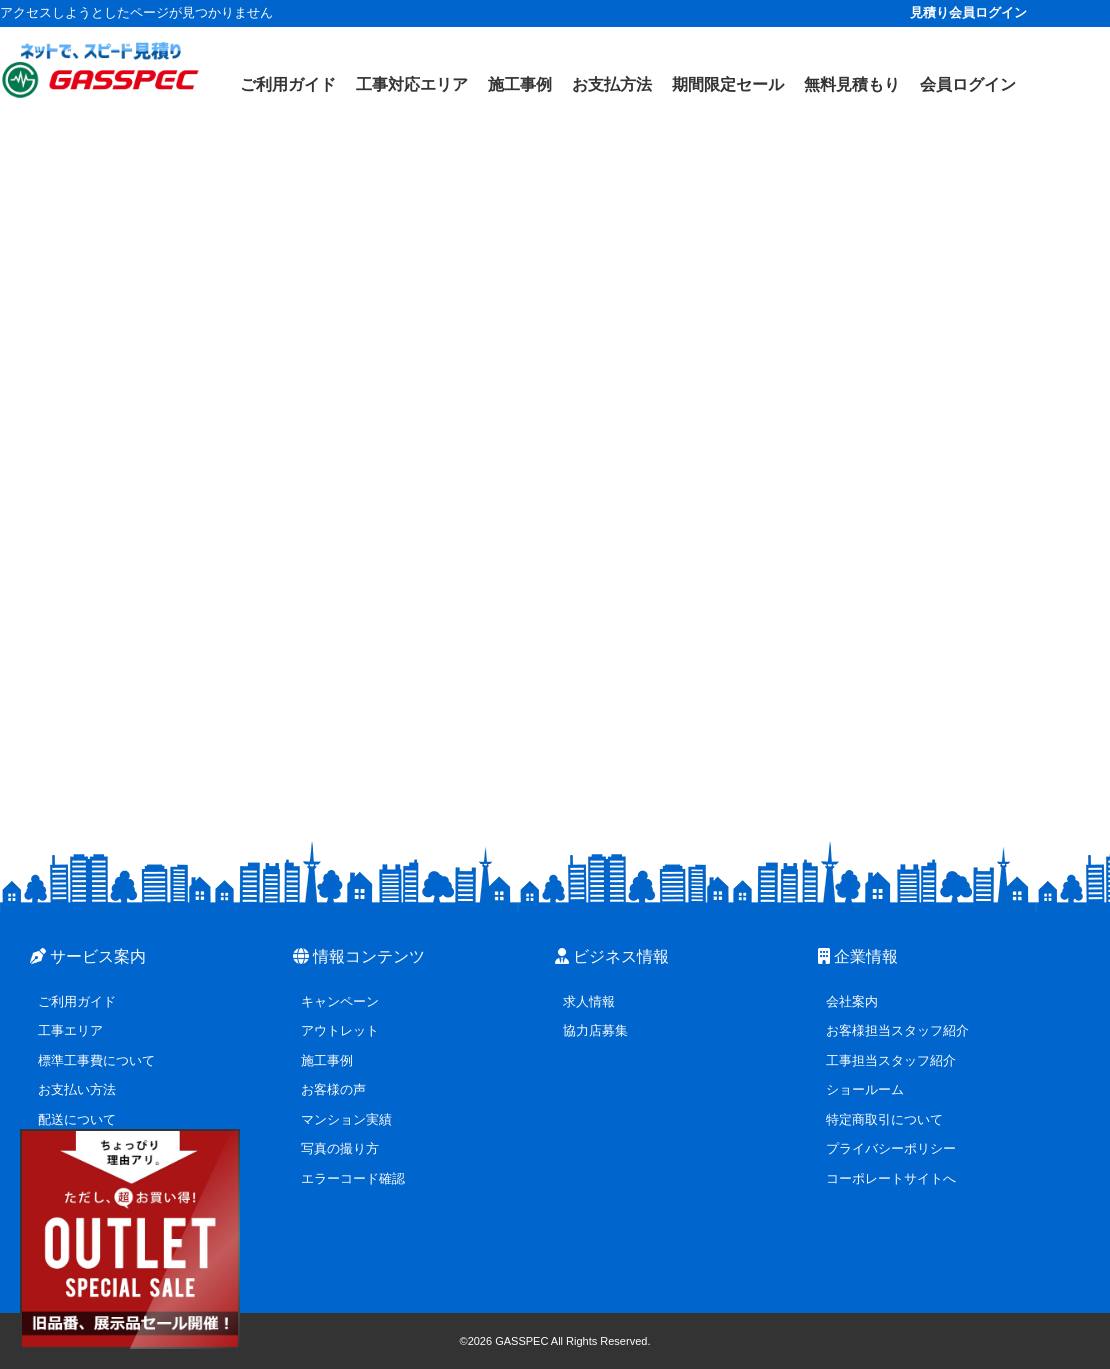 This screenshot has width=1110, height=1369. Describe the element at coordinates (100, 70) in the screenshot. I see `[ガスペックTOPページ]` at that location.